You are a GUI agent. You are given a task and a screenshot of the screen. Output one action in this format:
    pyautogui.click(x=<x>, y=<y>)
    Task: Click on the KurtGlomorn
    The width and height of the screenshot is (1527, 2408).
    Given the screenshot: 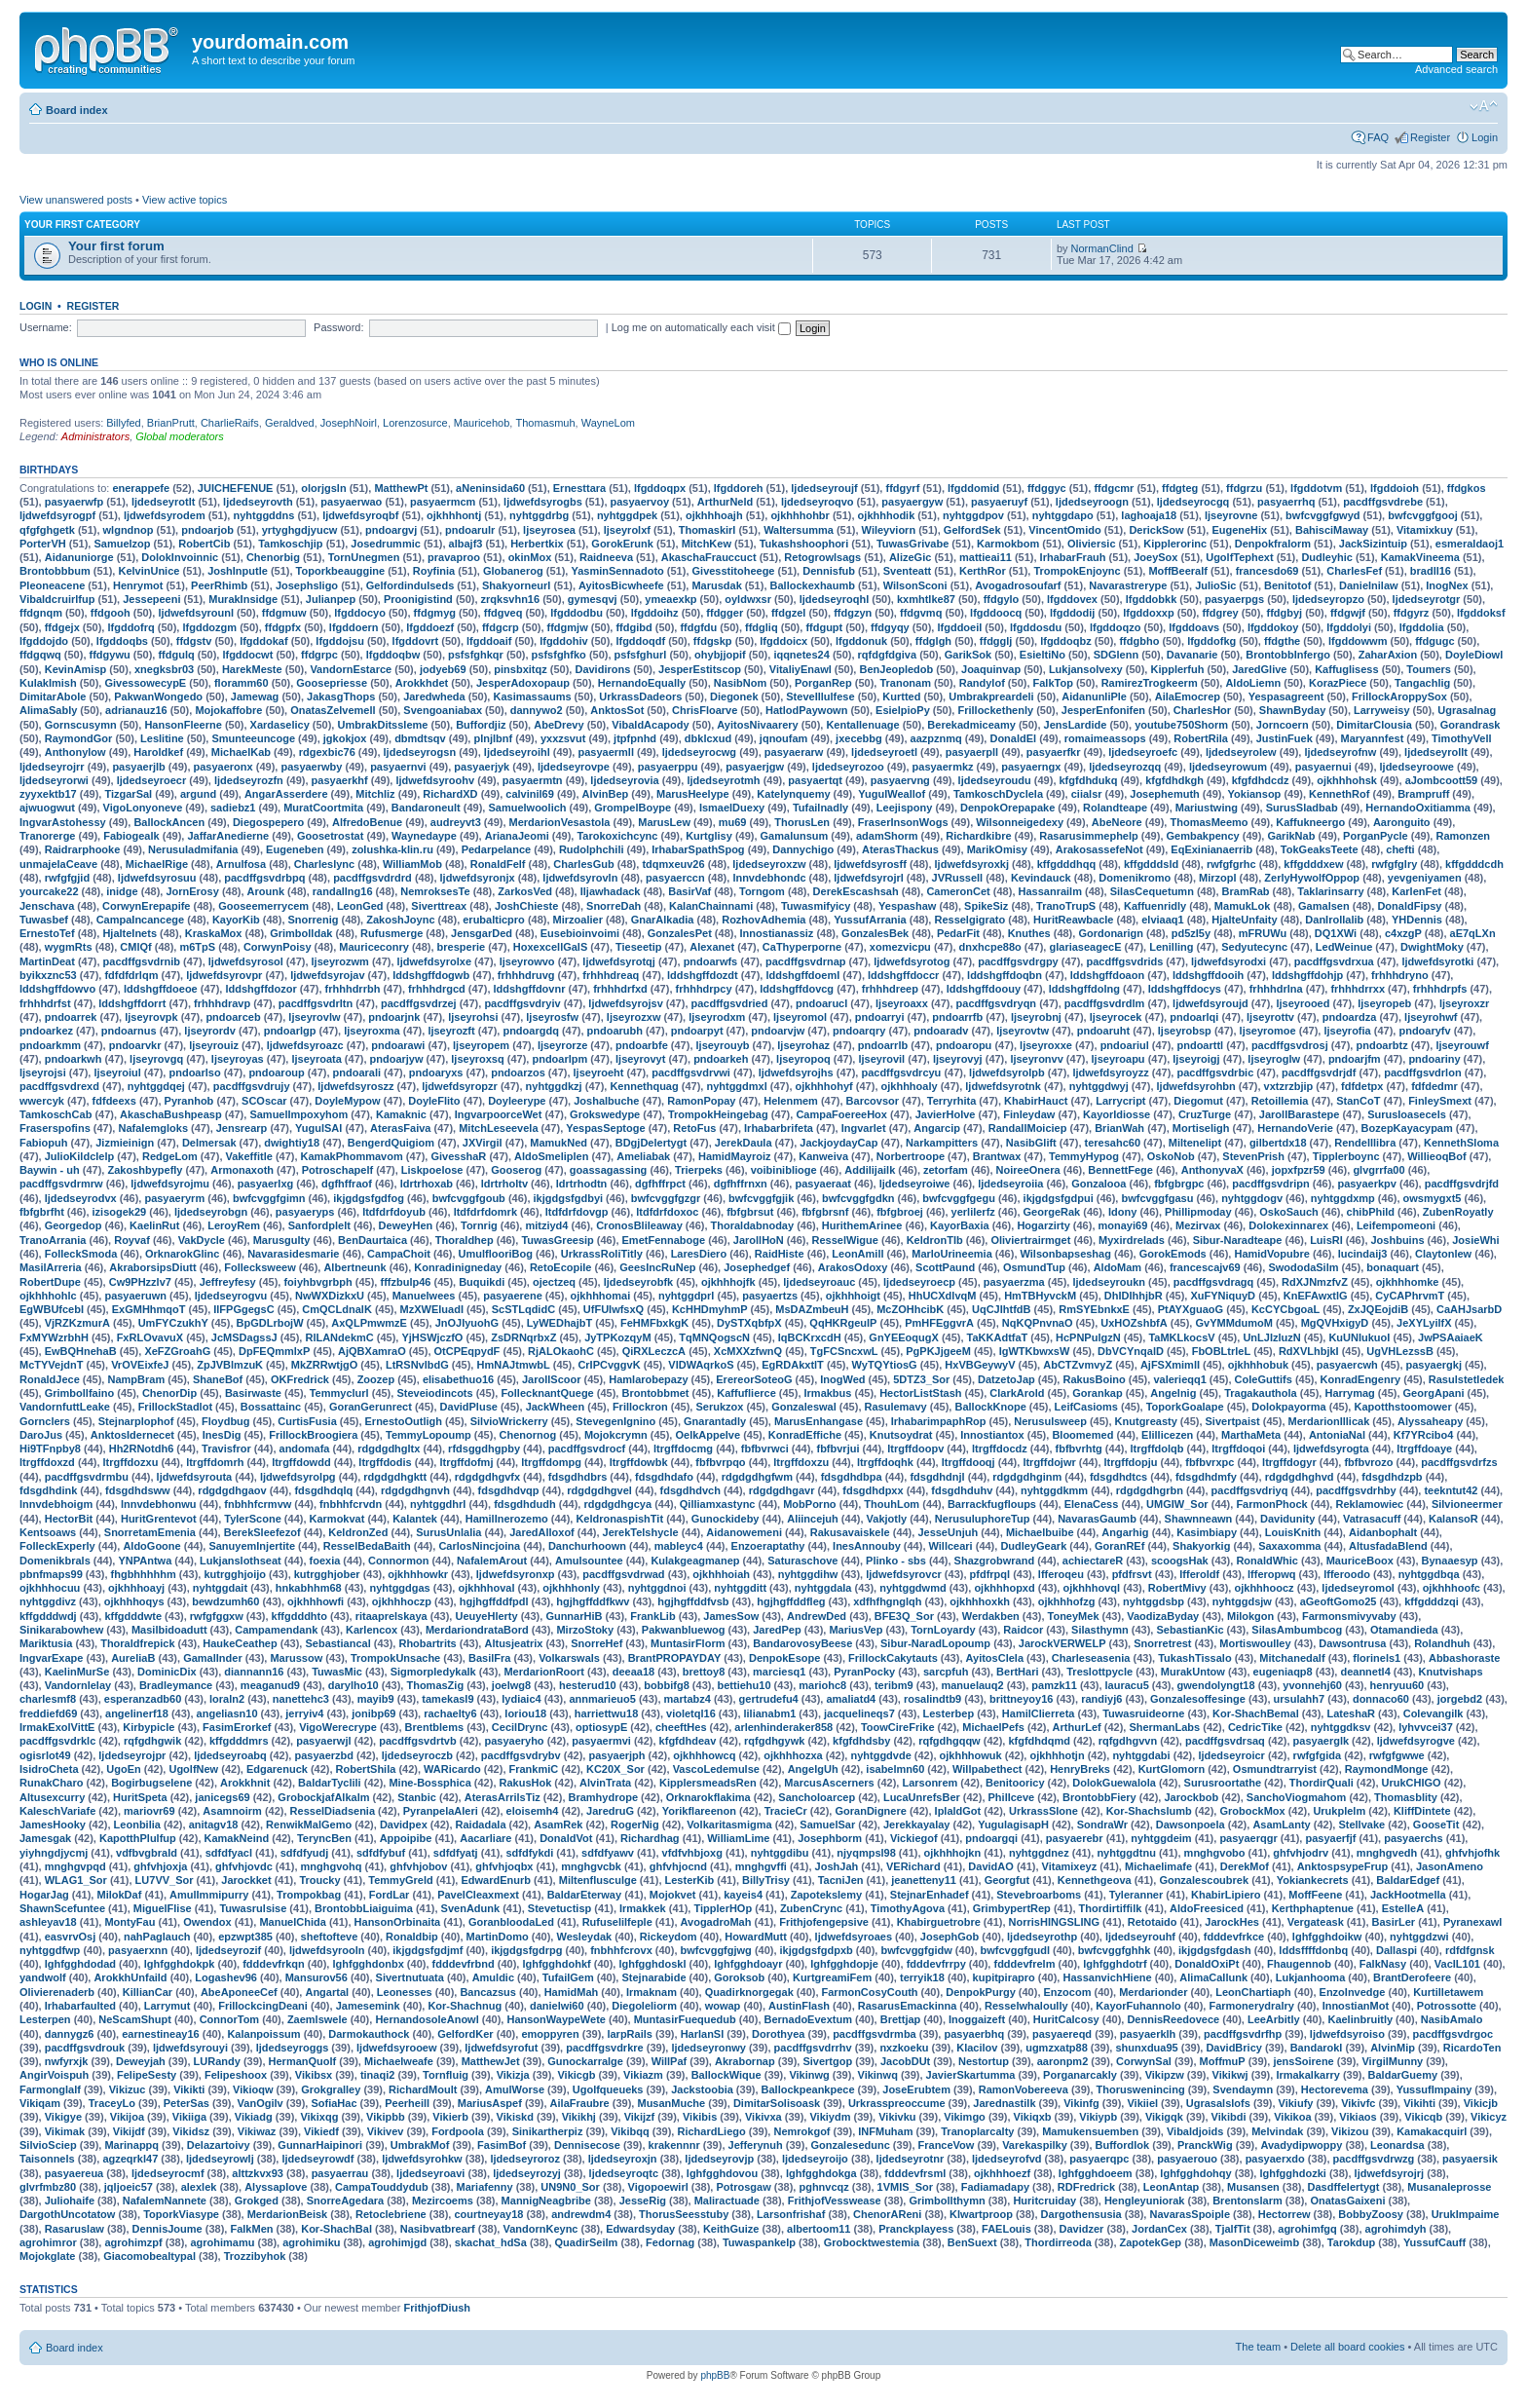 What is the action you would take?
    pyautogui.click(x=1171, y=1769)
    